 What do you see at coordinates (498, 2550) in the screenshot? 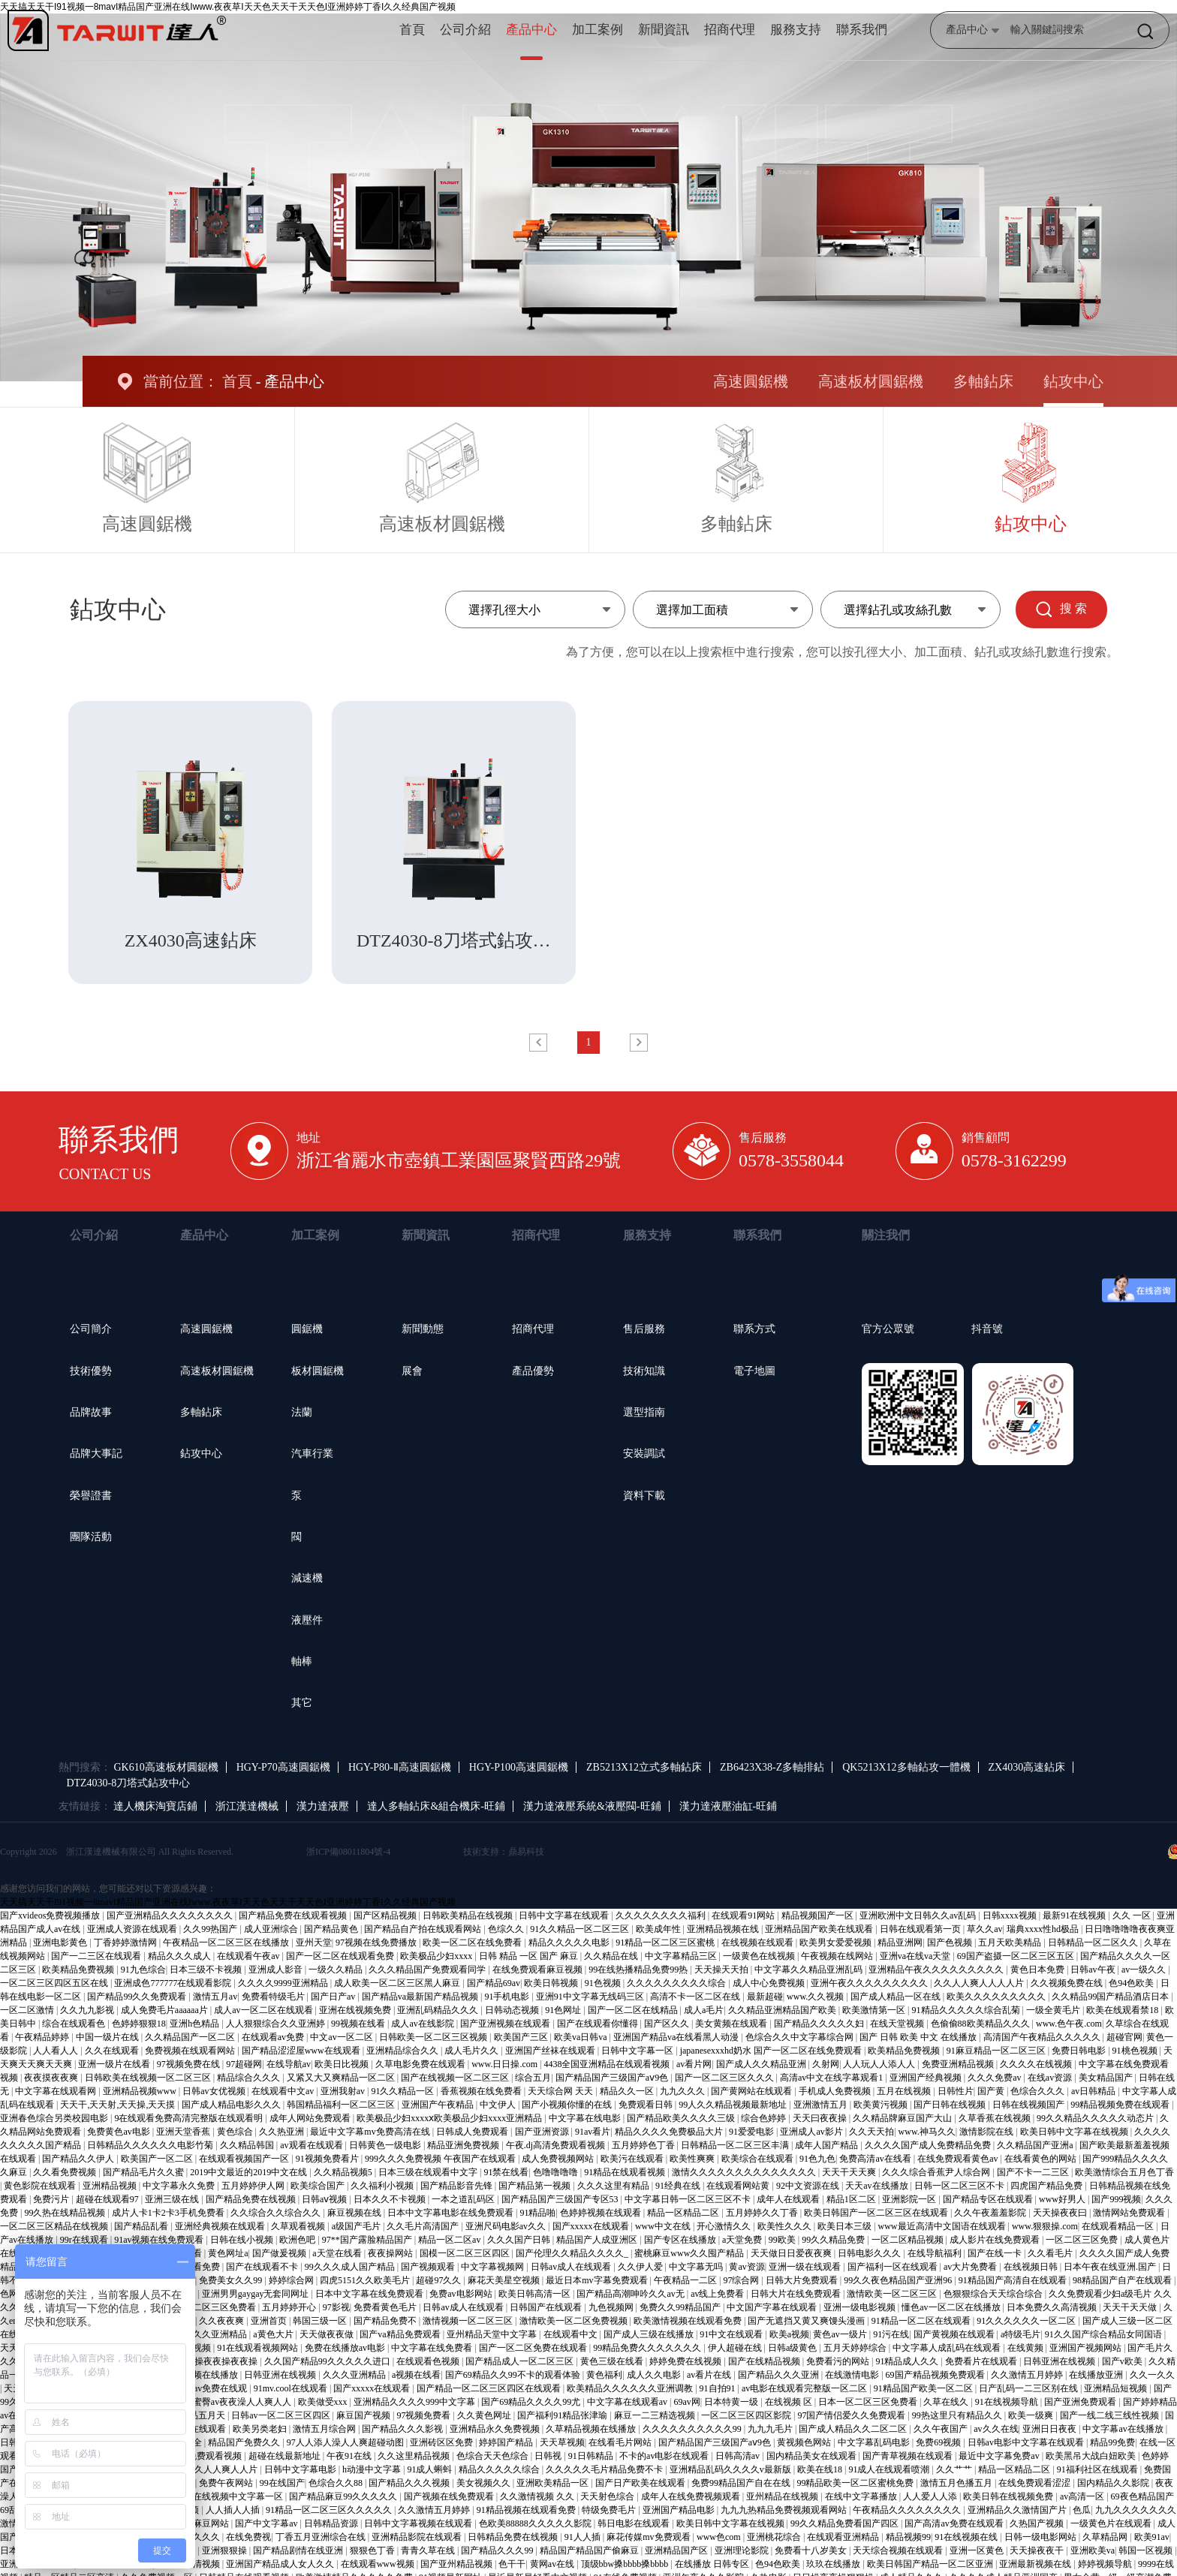
I see `国产精品久久久99` at bounding box center [498, 2550].